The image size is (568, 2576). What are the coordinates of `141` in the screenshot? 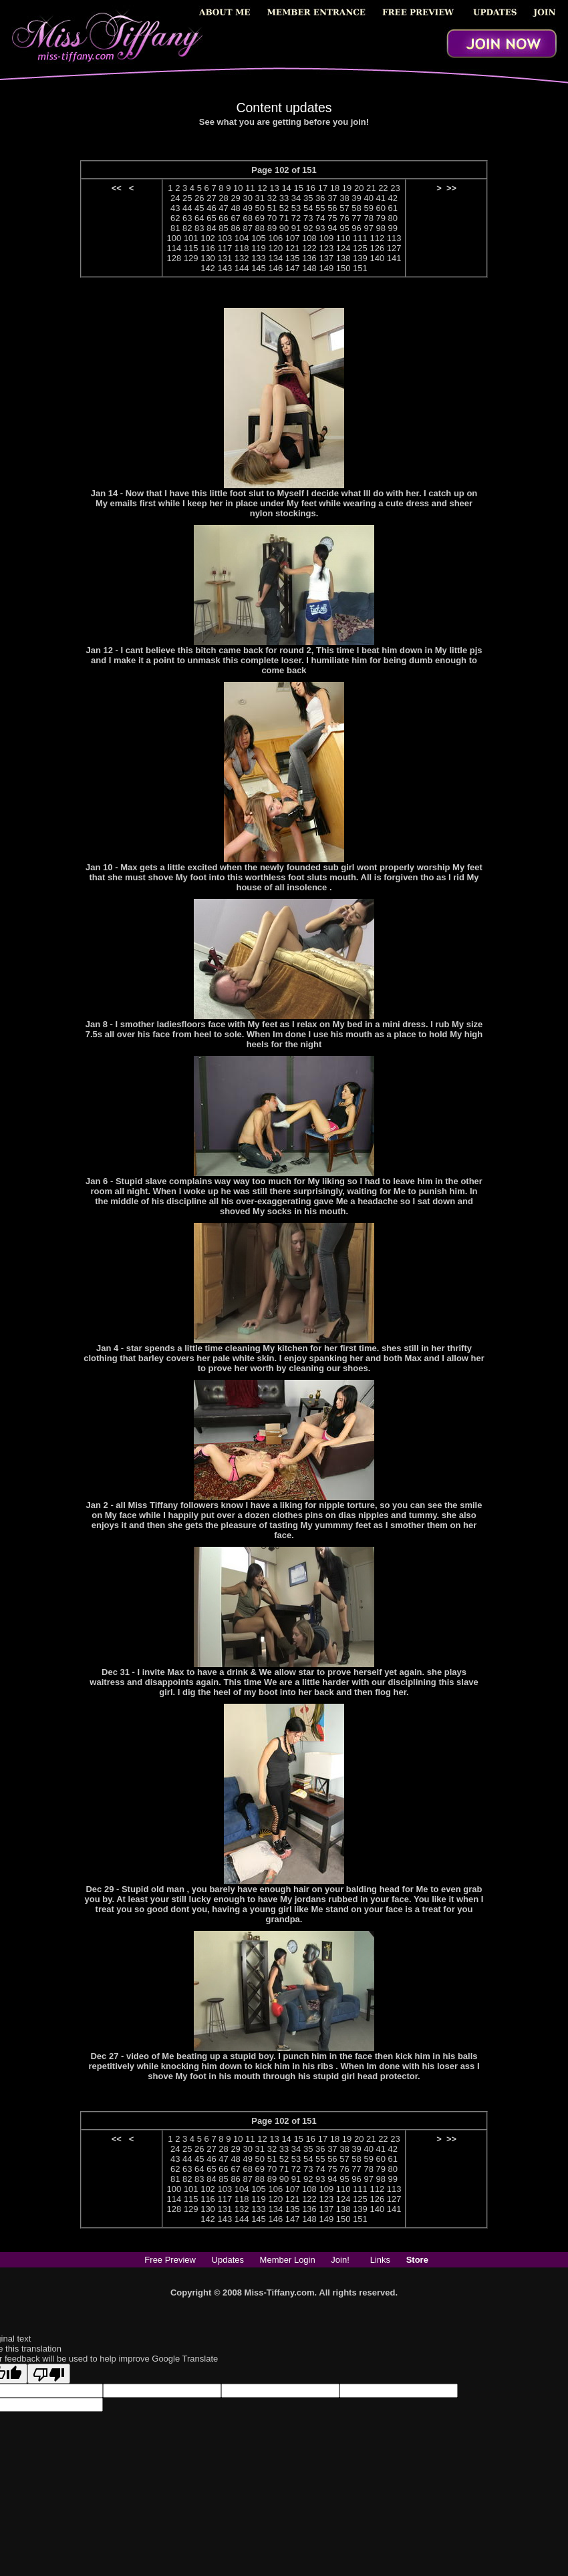 It's located at (394, 258).